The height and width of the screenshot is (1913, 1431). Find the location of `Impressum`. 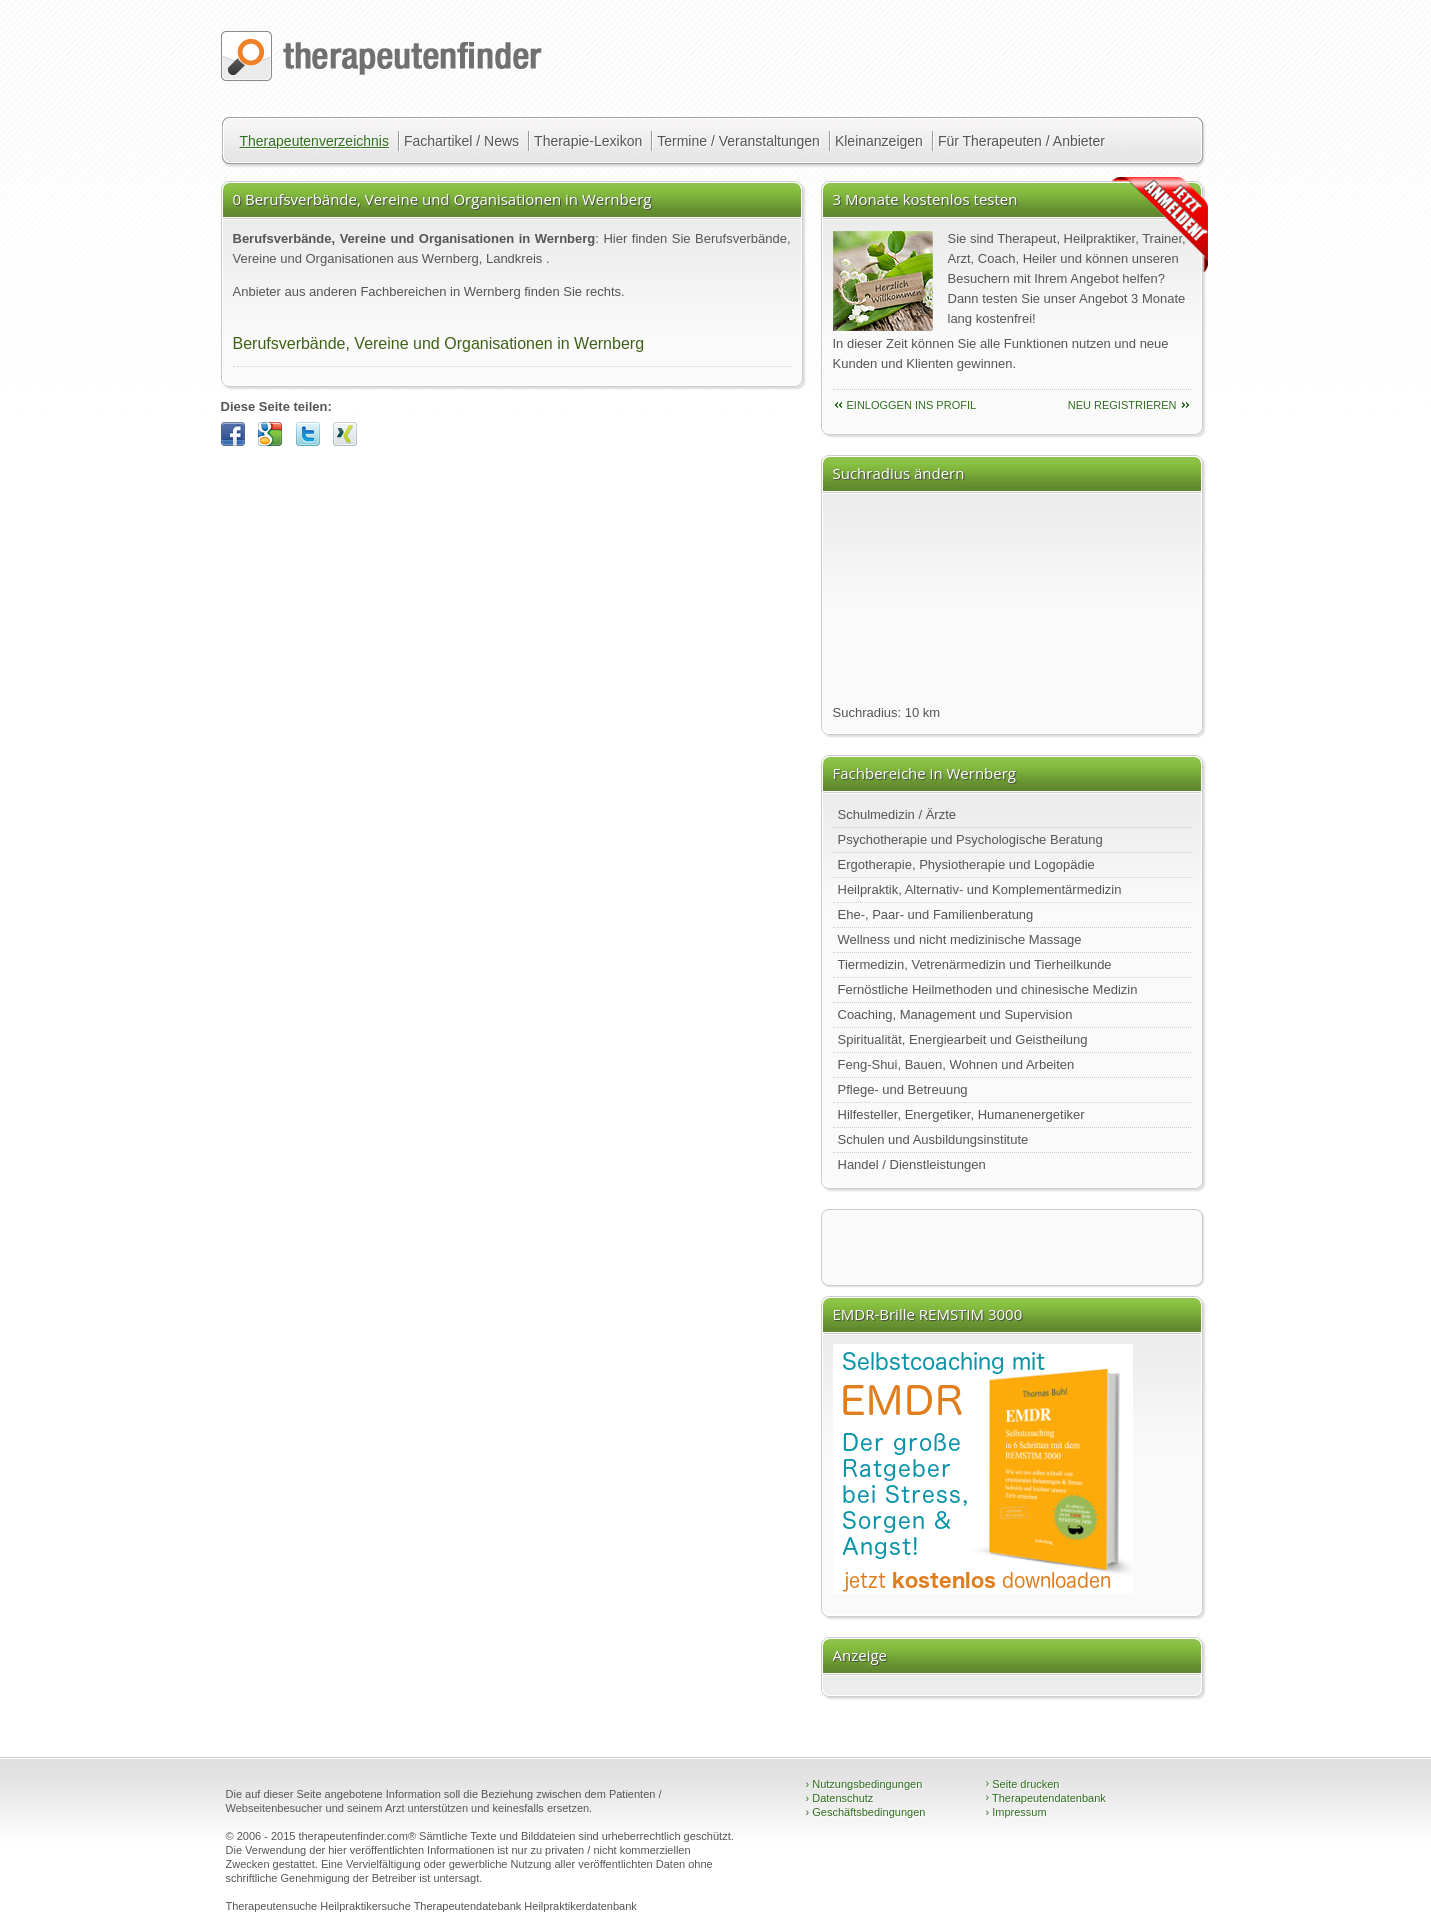

Impressum is located at coordinates (1016, 1812).